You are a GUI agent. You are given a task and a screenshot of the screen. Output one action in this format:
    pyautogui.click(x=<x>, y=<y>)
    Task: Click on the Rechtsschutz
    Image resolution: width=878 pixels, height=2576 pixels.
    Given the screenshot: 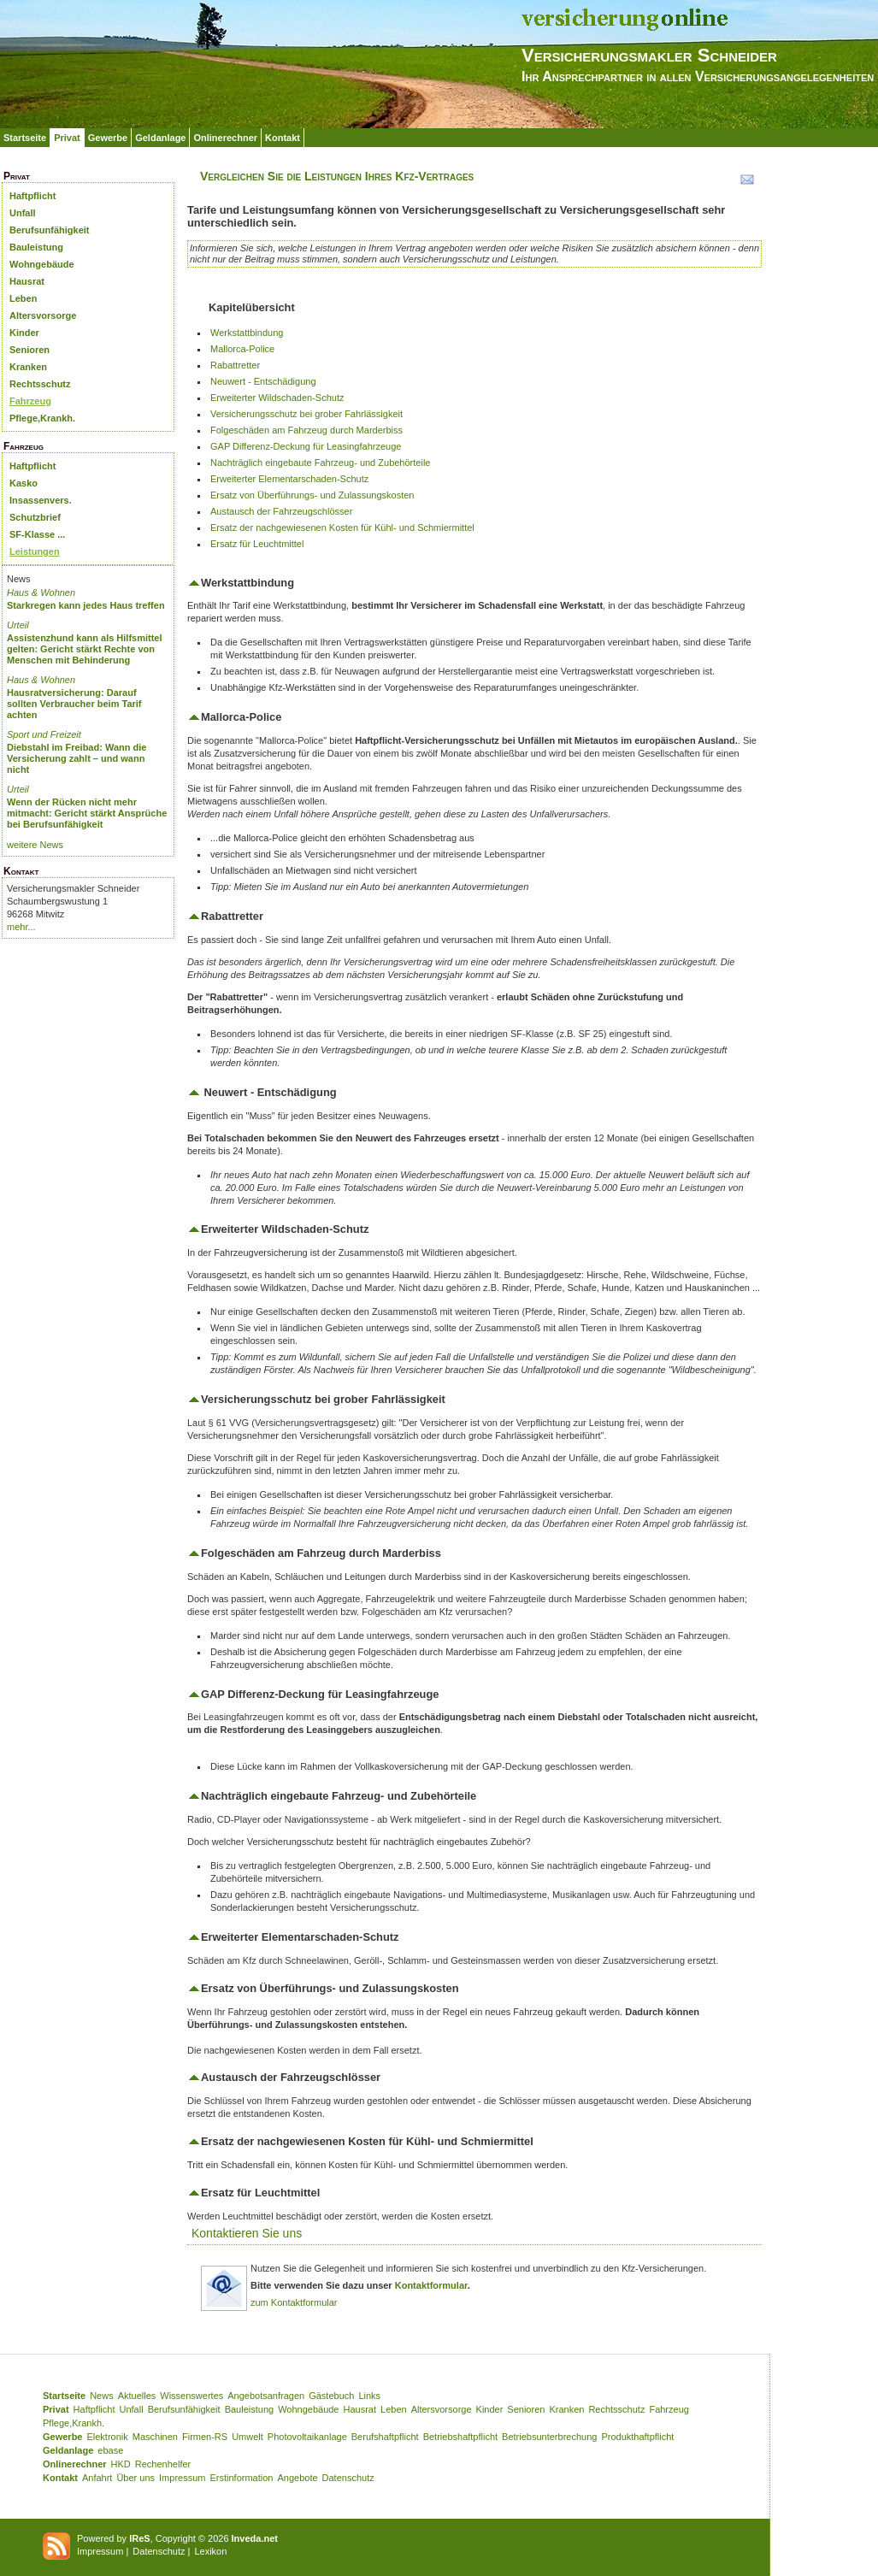 What is the action you would take?
    pyautogui.click(x=40, y=384)
    